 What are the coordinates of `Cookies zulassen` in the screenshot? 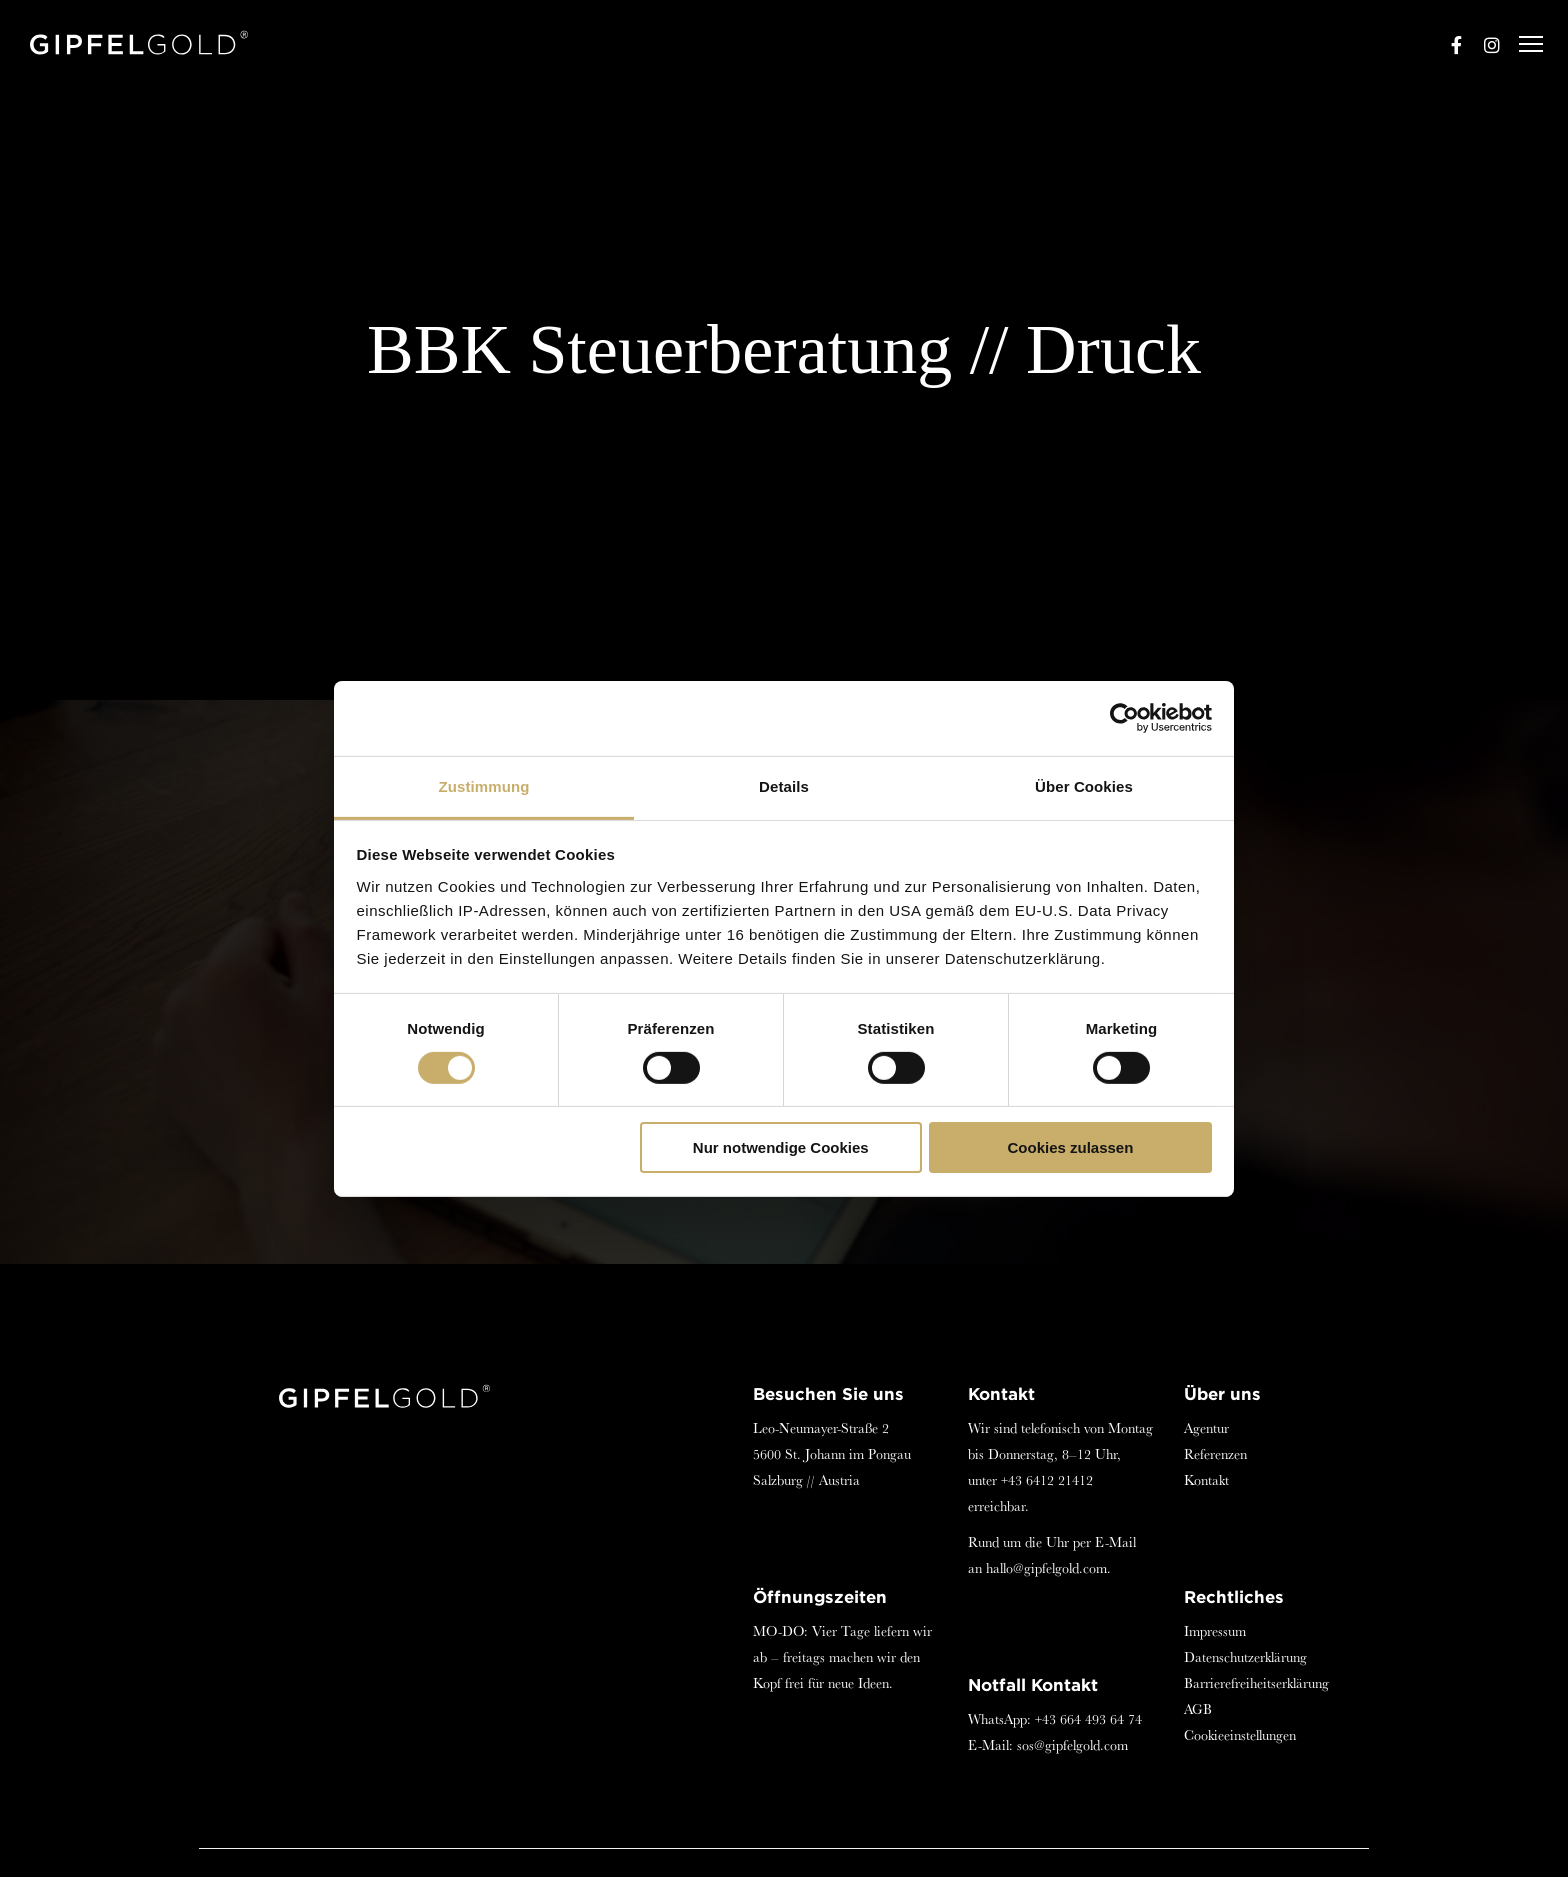 It's located at (1070, 1147).